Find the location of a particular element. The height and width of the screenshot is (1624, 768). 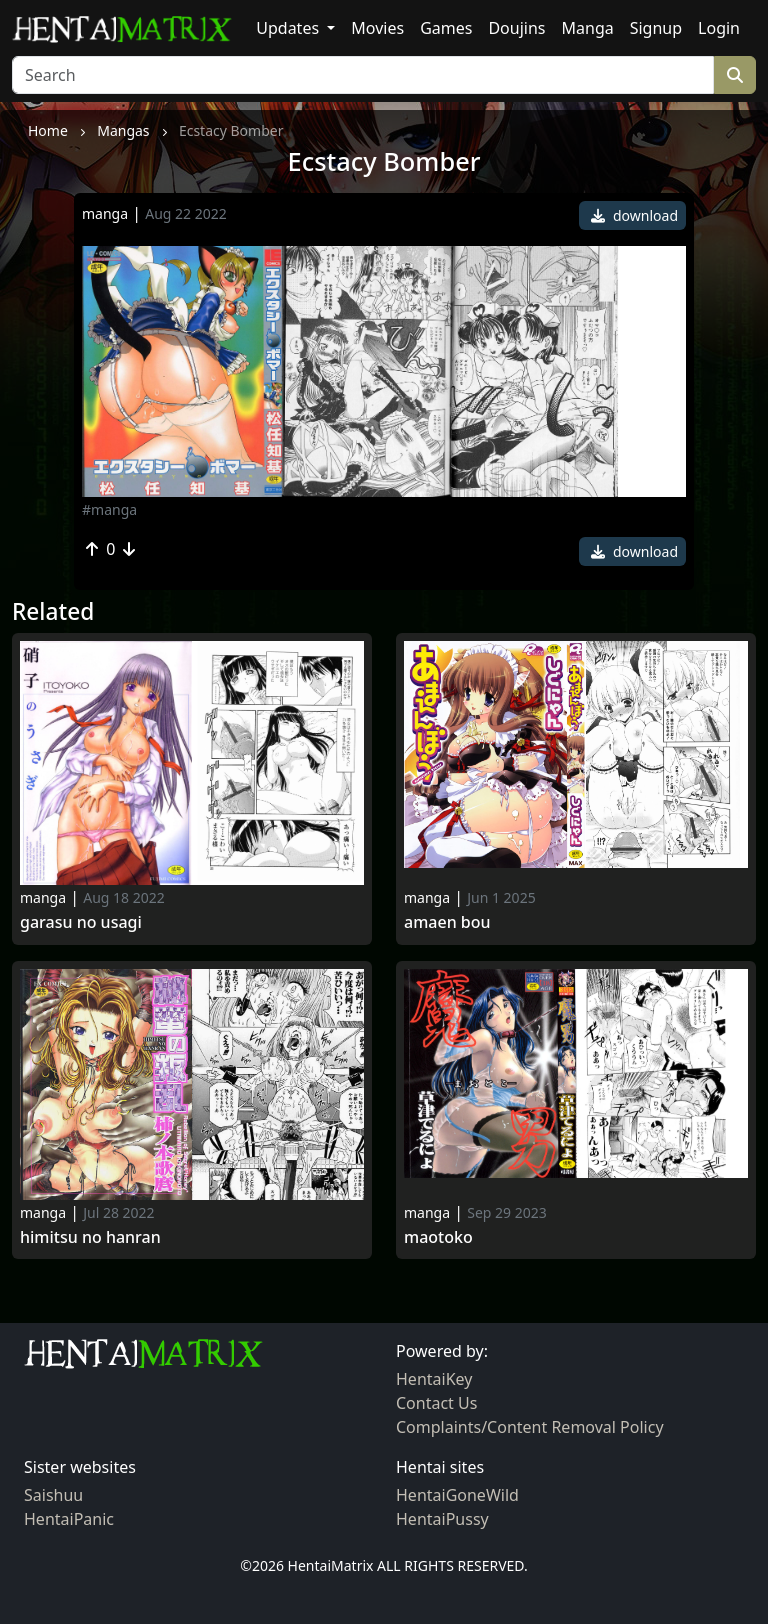

Movies is located at coordinates (377, 28).